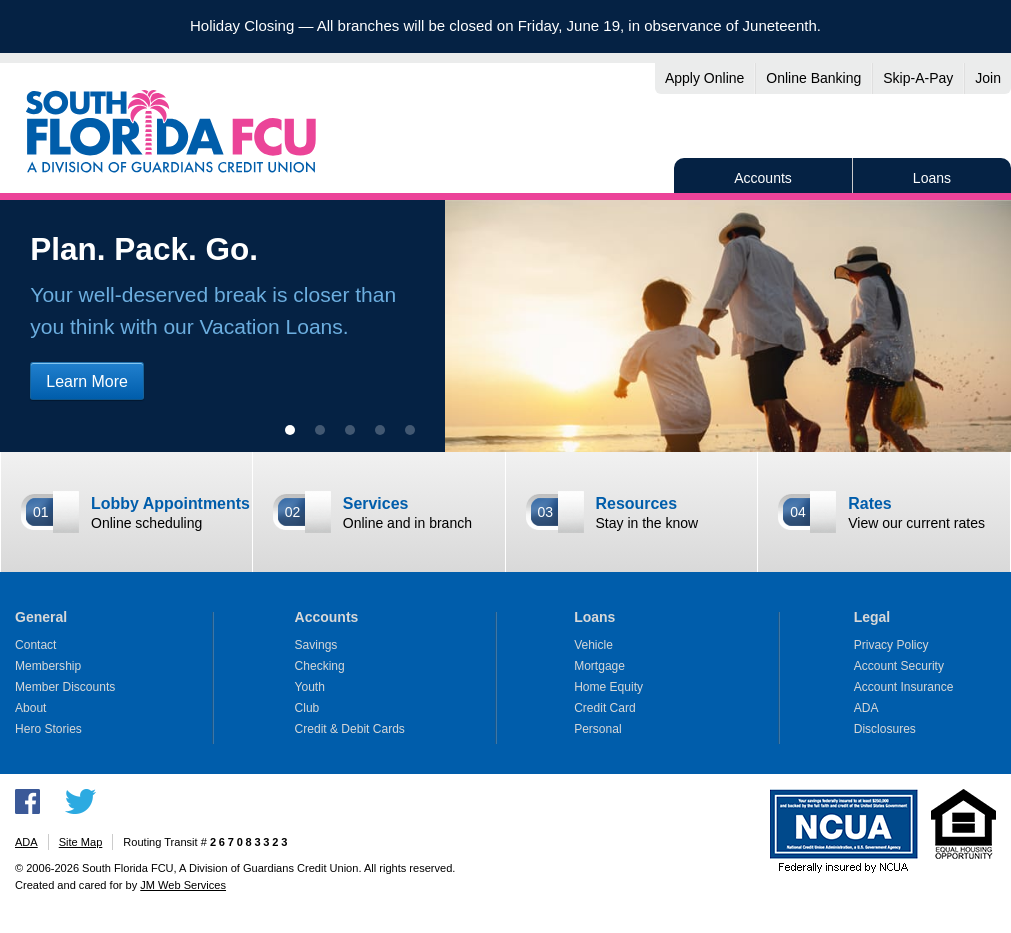 This screenshot has height=933, width=1011. Describe the element at coordinates (410, 430) in the screenshot. I see `[show slide 5]` at that location.